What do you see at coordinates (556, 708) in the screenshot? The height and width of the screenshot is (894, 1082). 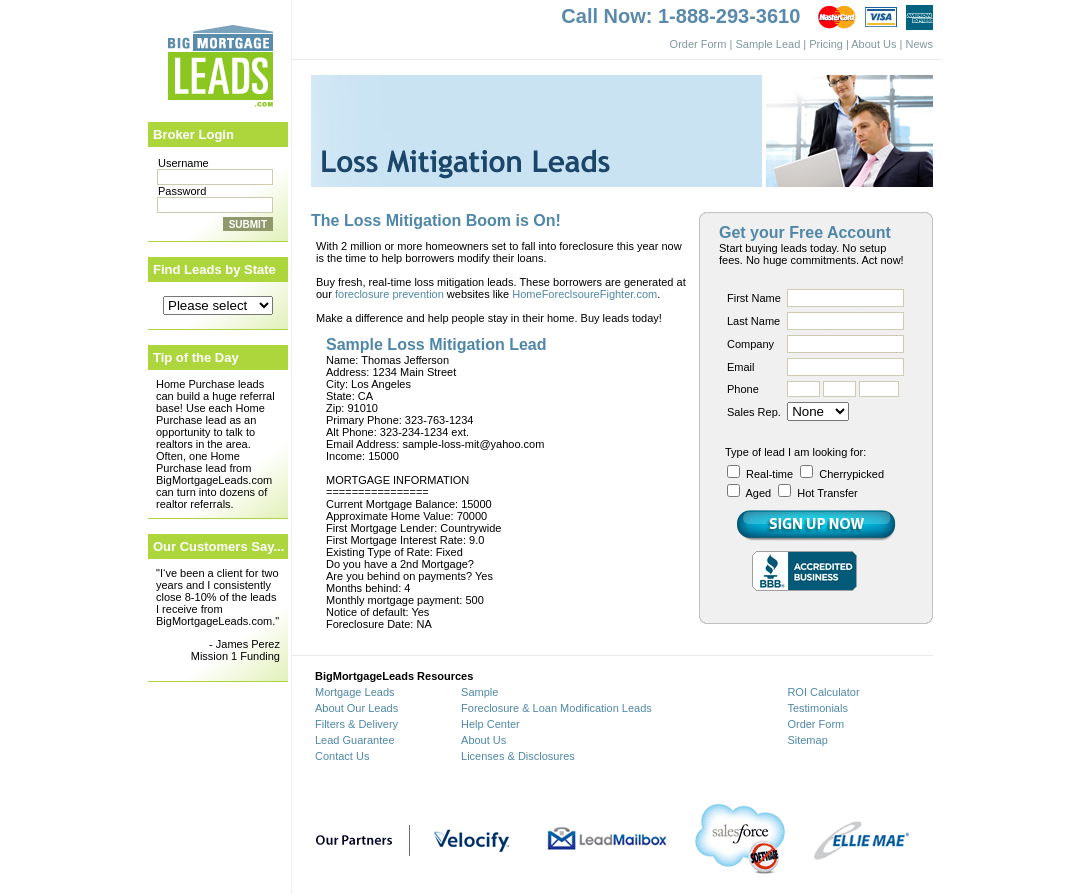 I see `Foreclosure & Loan Modification Leads` at bounding box center [556, 708].